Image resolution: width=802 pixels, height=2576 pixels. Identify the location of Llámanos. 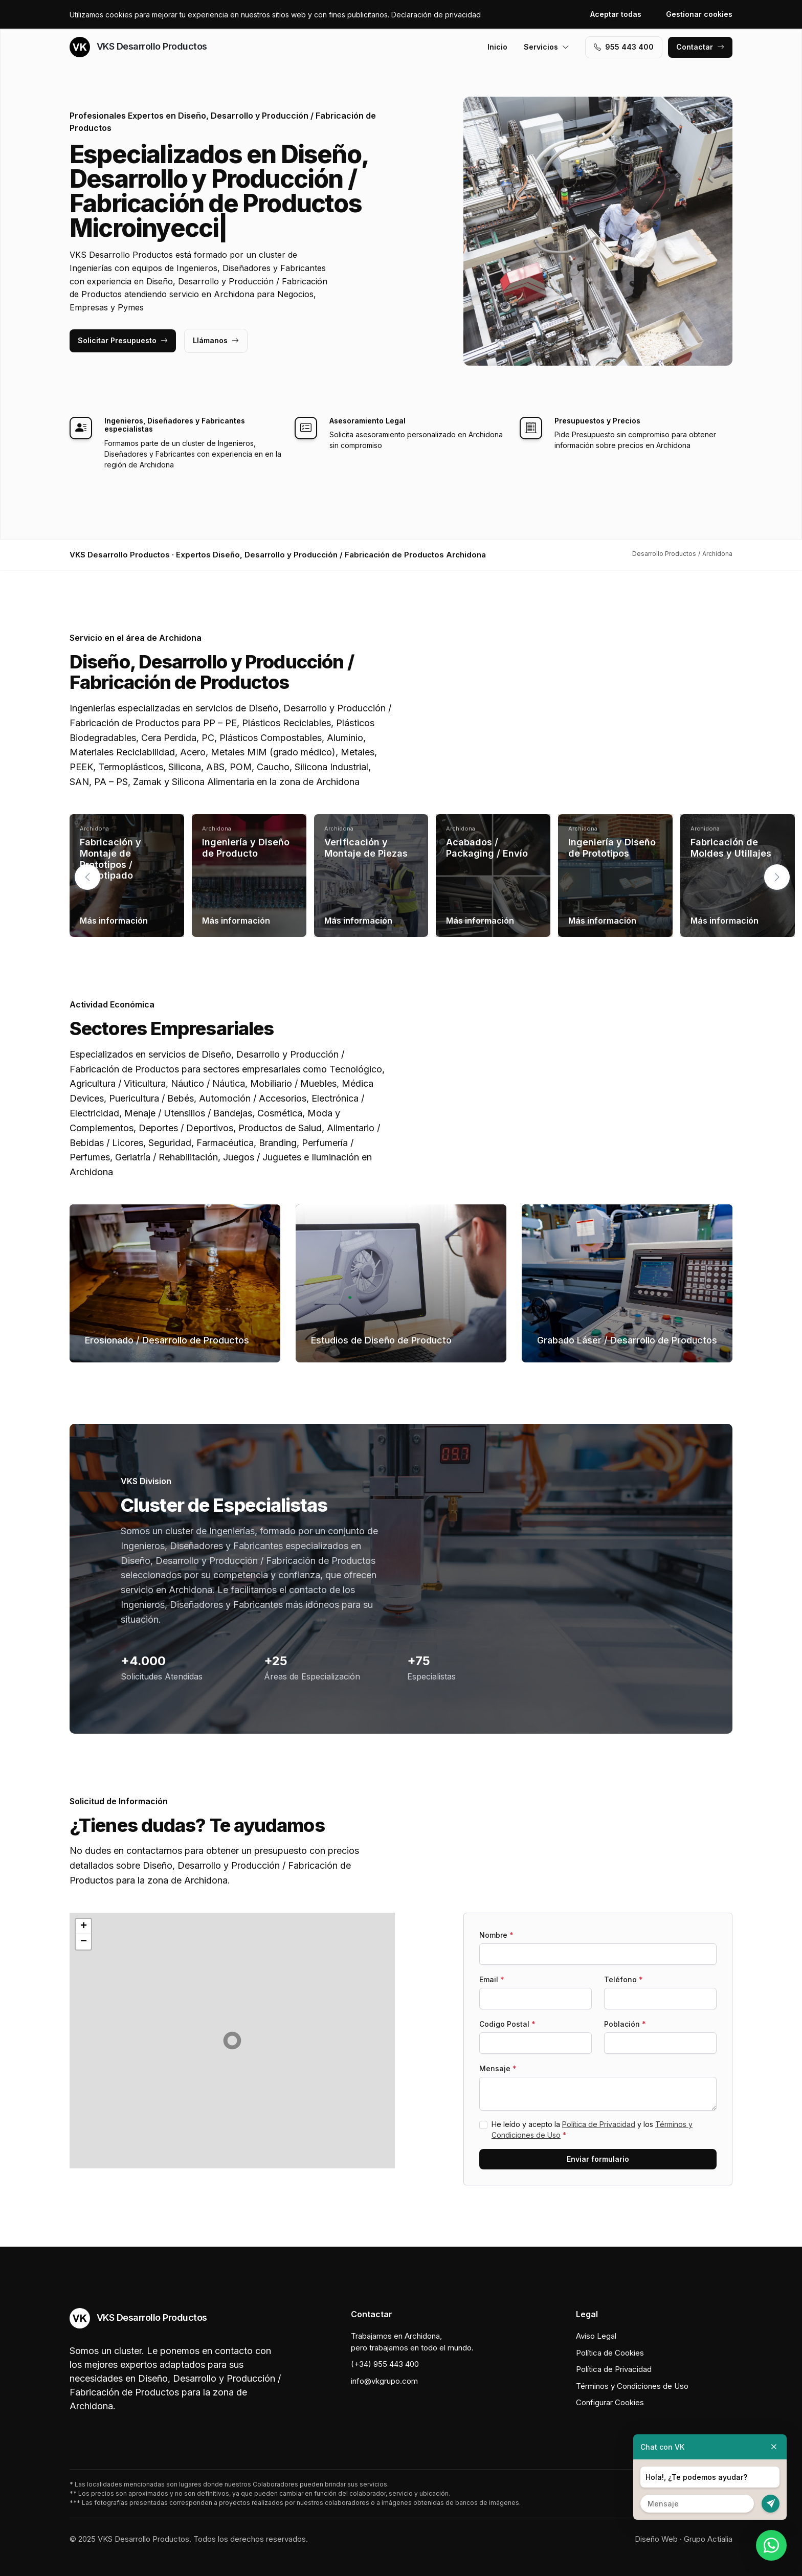
(216, 340).